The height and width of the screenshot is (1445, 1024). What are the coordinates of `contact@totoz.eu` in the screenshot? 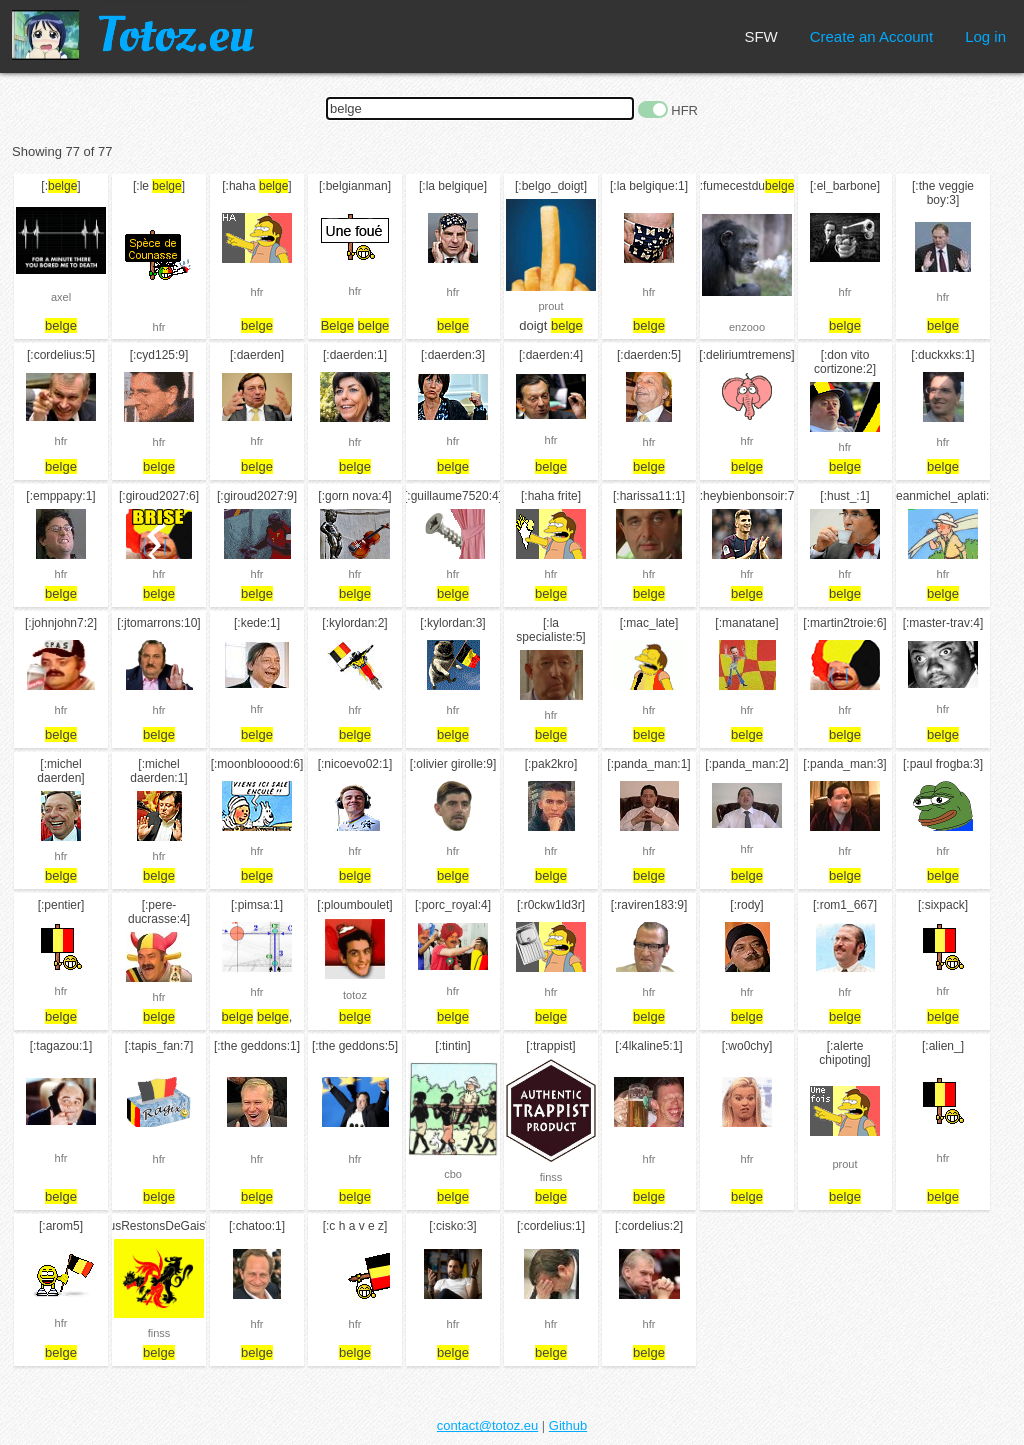 It's located at (487, 1425).